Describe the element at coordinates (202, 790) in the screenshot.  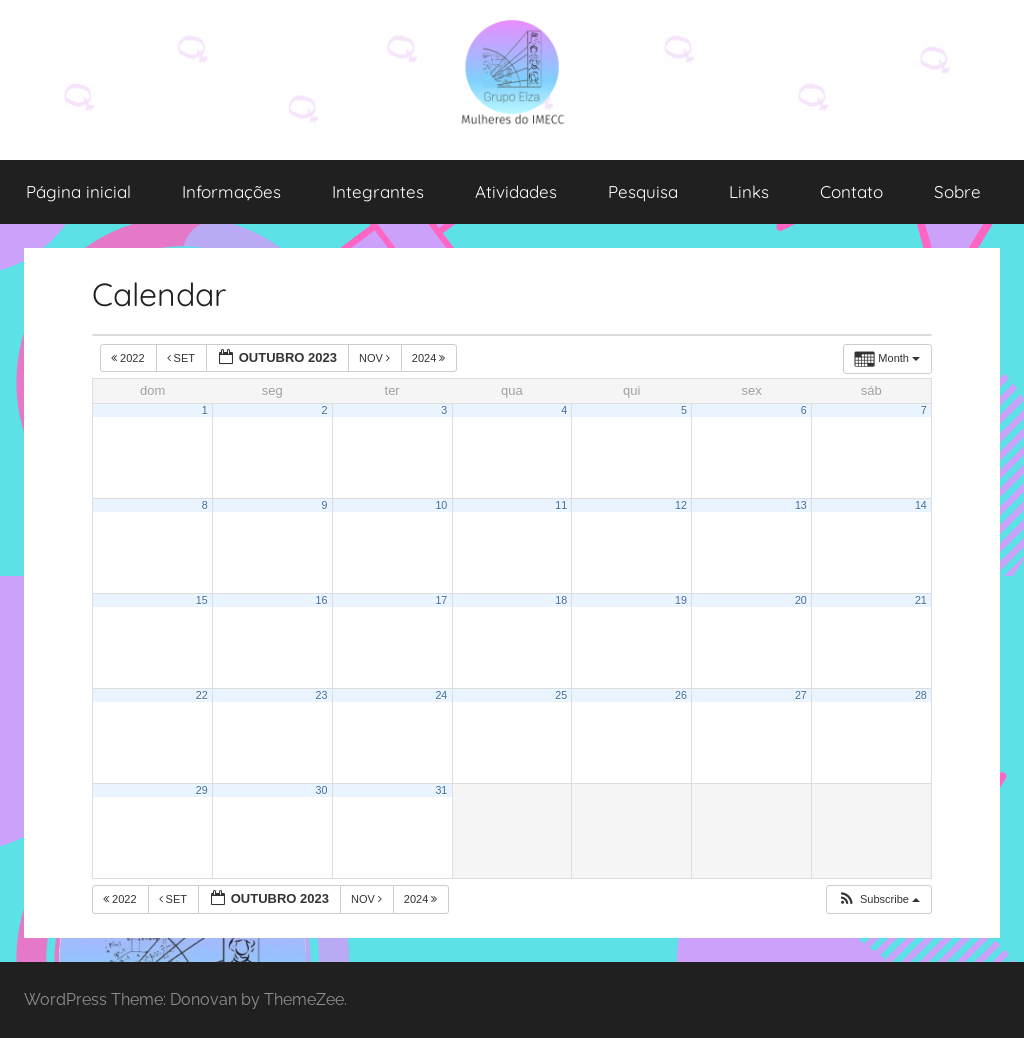
I see `29` at that location.